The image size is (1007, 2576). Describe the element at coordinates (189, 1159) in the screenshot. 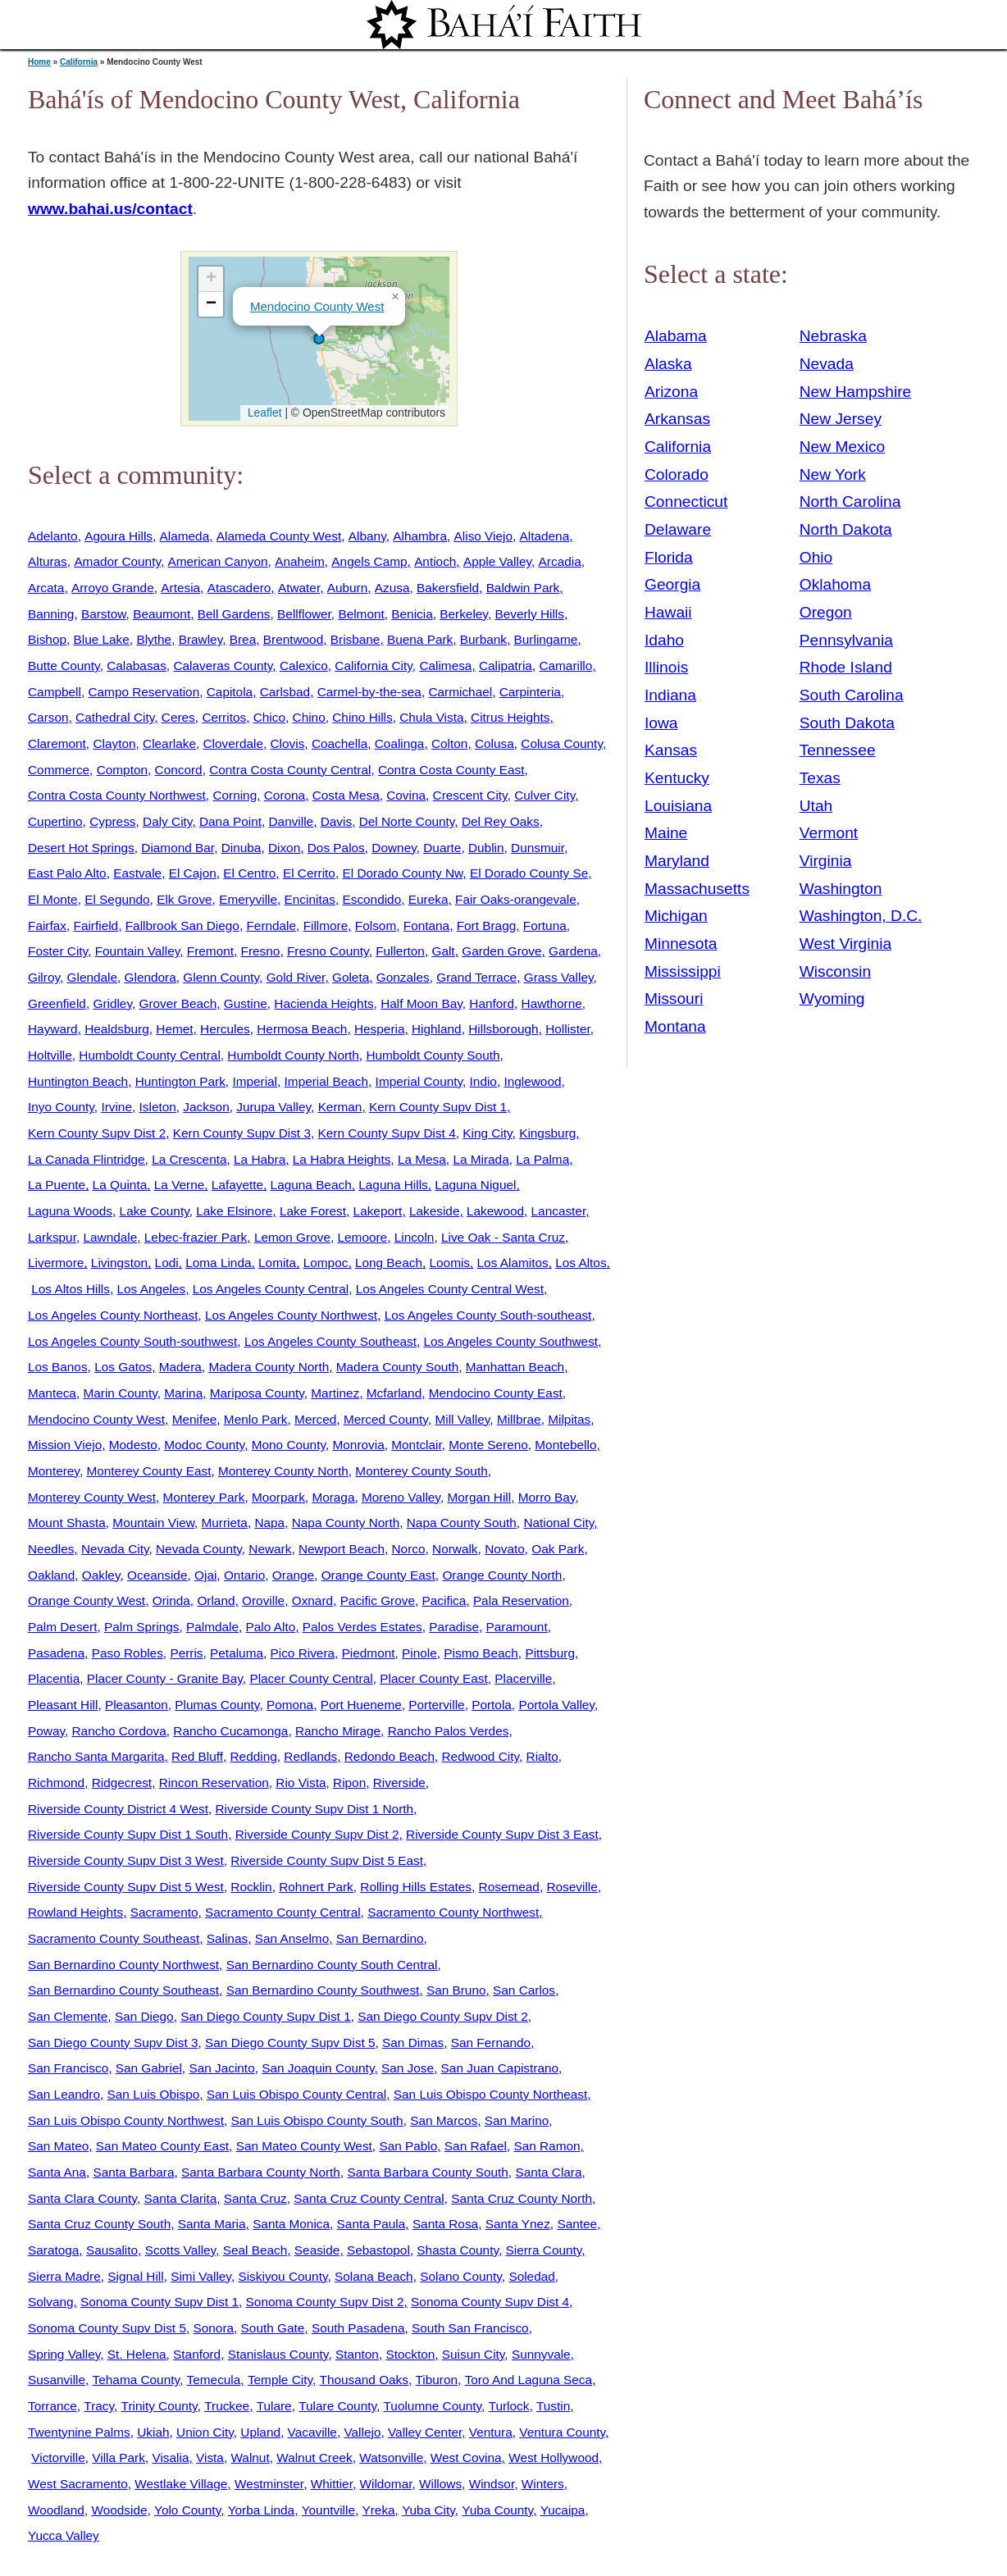

I see `La Crescenta` at that location.